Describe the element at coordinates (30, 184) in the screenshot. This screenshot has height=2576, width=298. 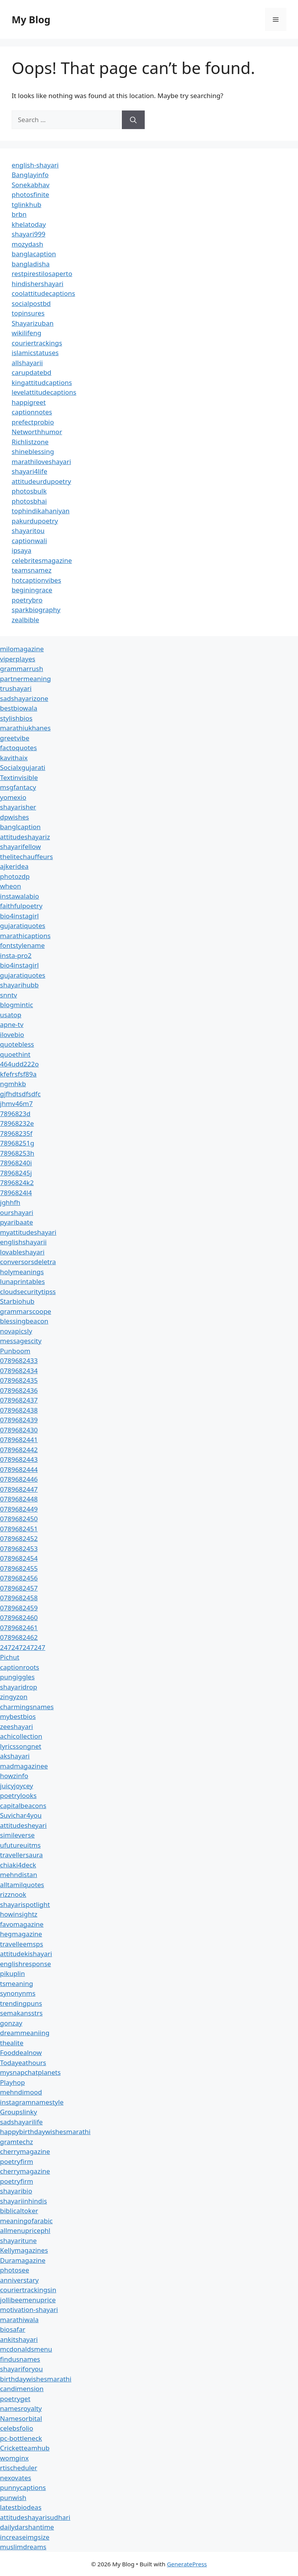
I see `Sonekabhav` at that location.